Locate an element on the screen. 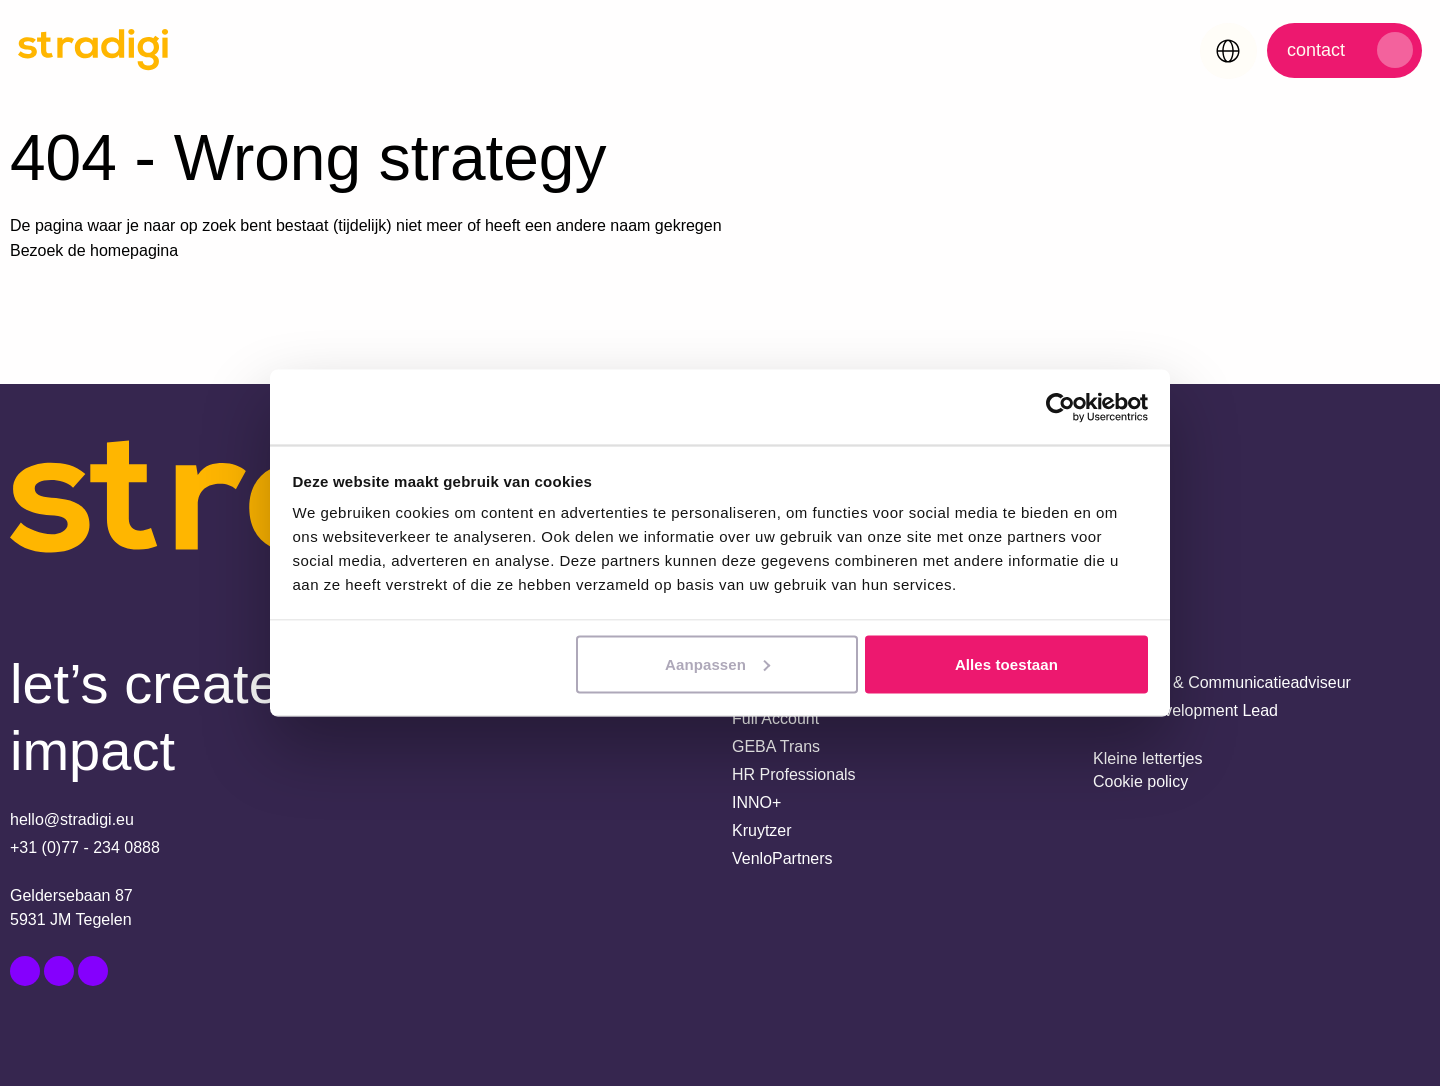 The height and width of the screenshot is (1086, 1440). Marketing- & Communicatieadviseur is located at coordinates (1222, 682).